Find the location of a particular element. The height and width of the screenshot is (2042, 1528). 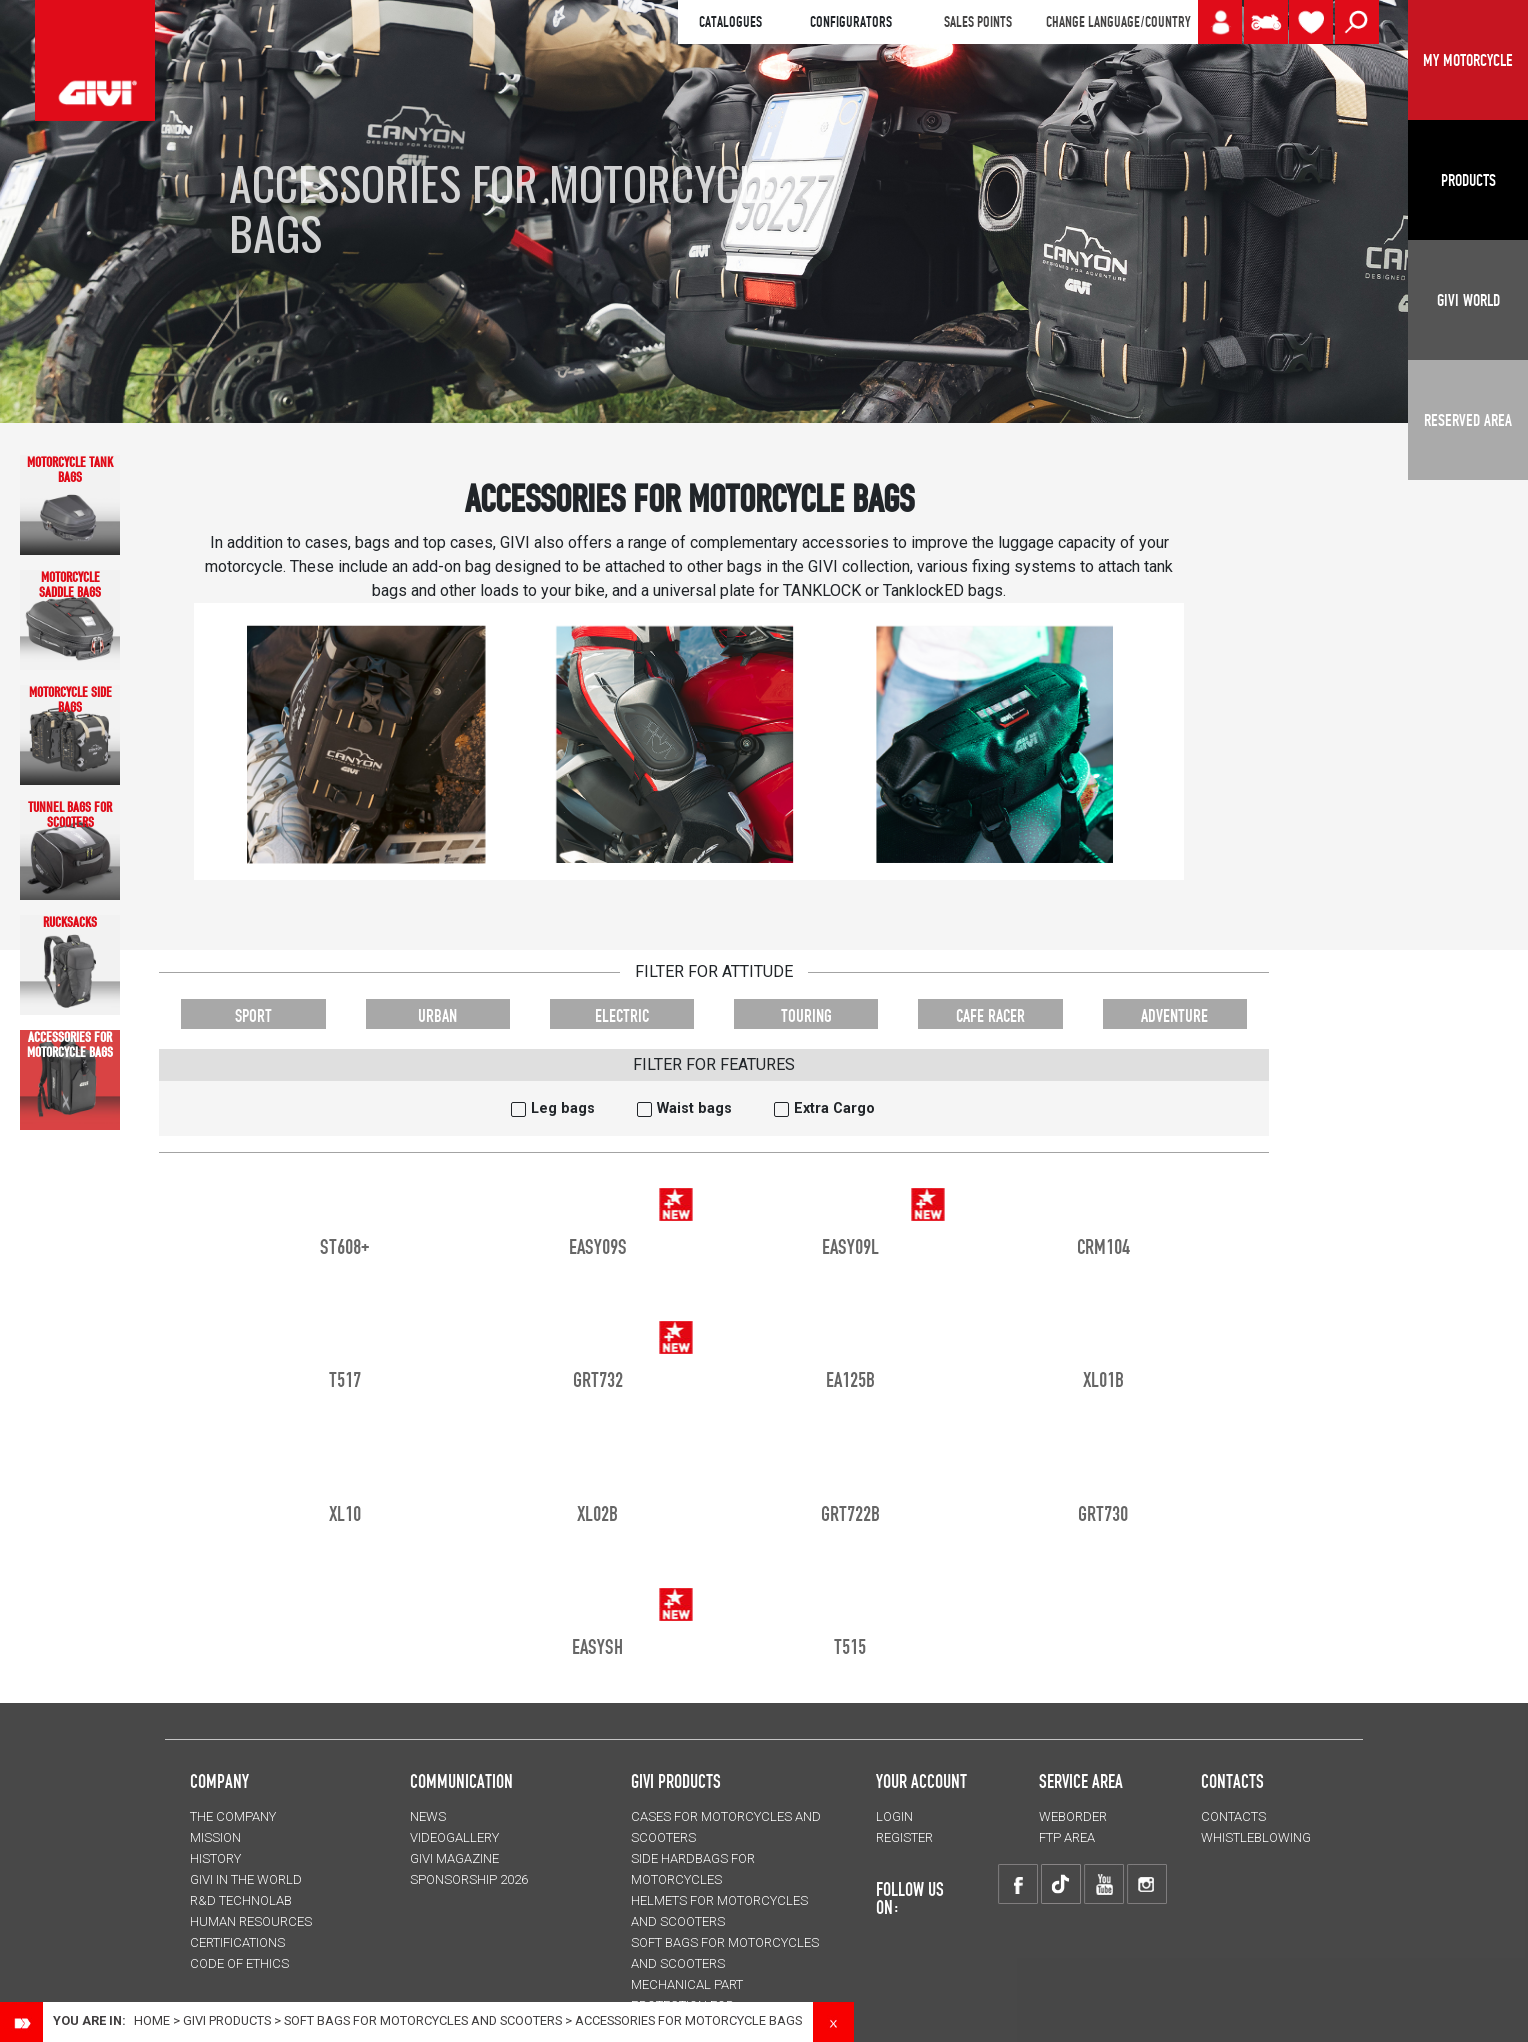

SALES POINTS is located at coordinates (978, 22).